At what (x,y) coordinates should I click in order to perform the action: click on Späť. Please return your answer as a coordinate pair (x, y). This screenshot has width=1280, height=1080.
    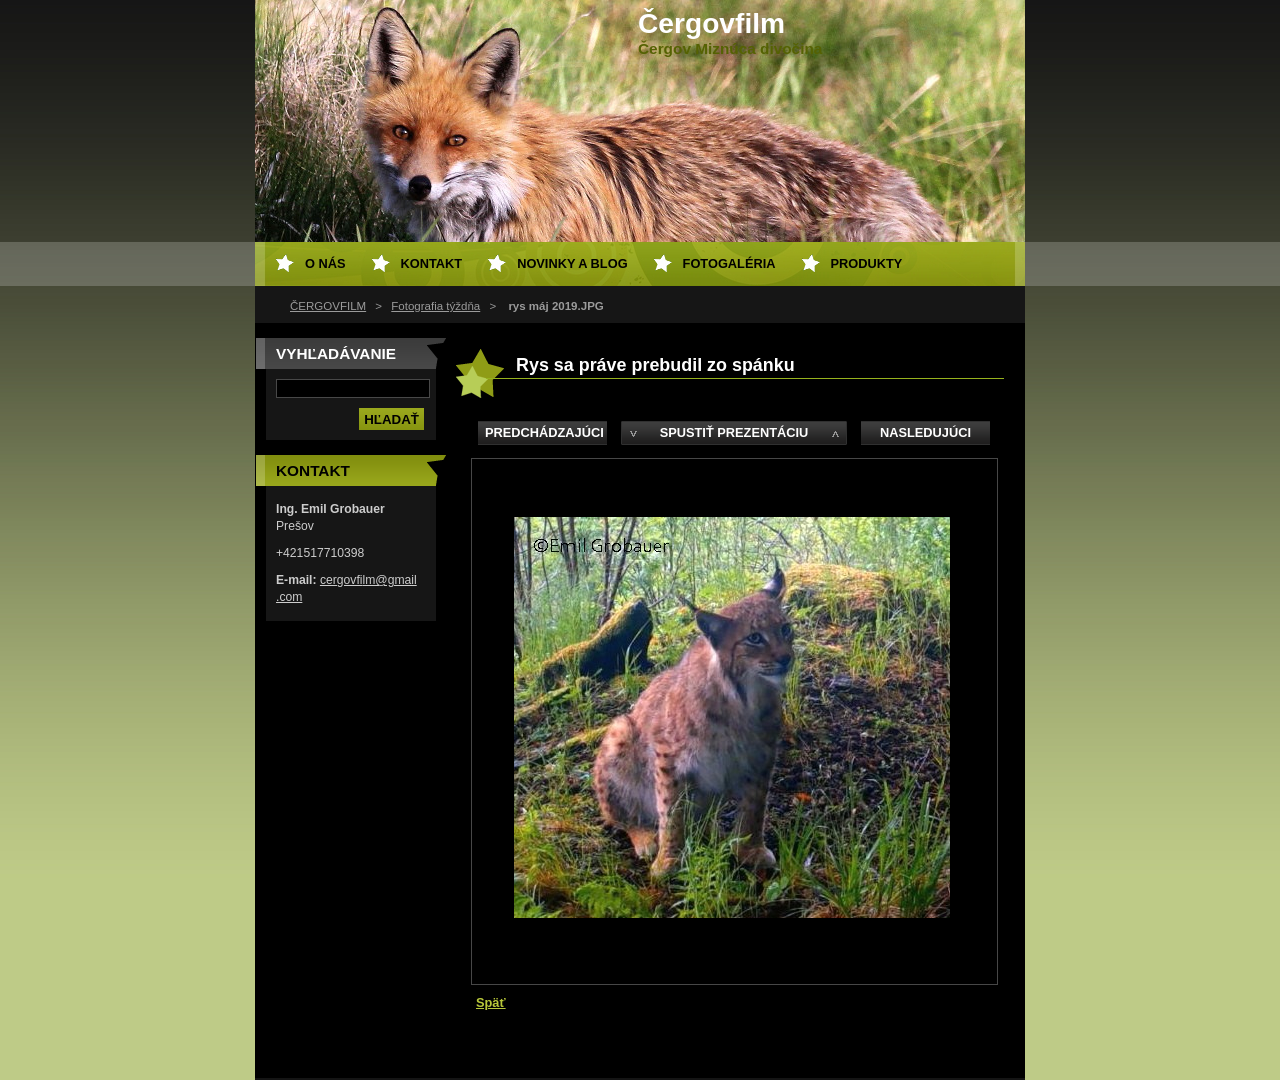
    Looking at the image, I should click on (491, 1002).